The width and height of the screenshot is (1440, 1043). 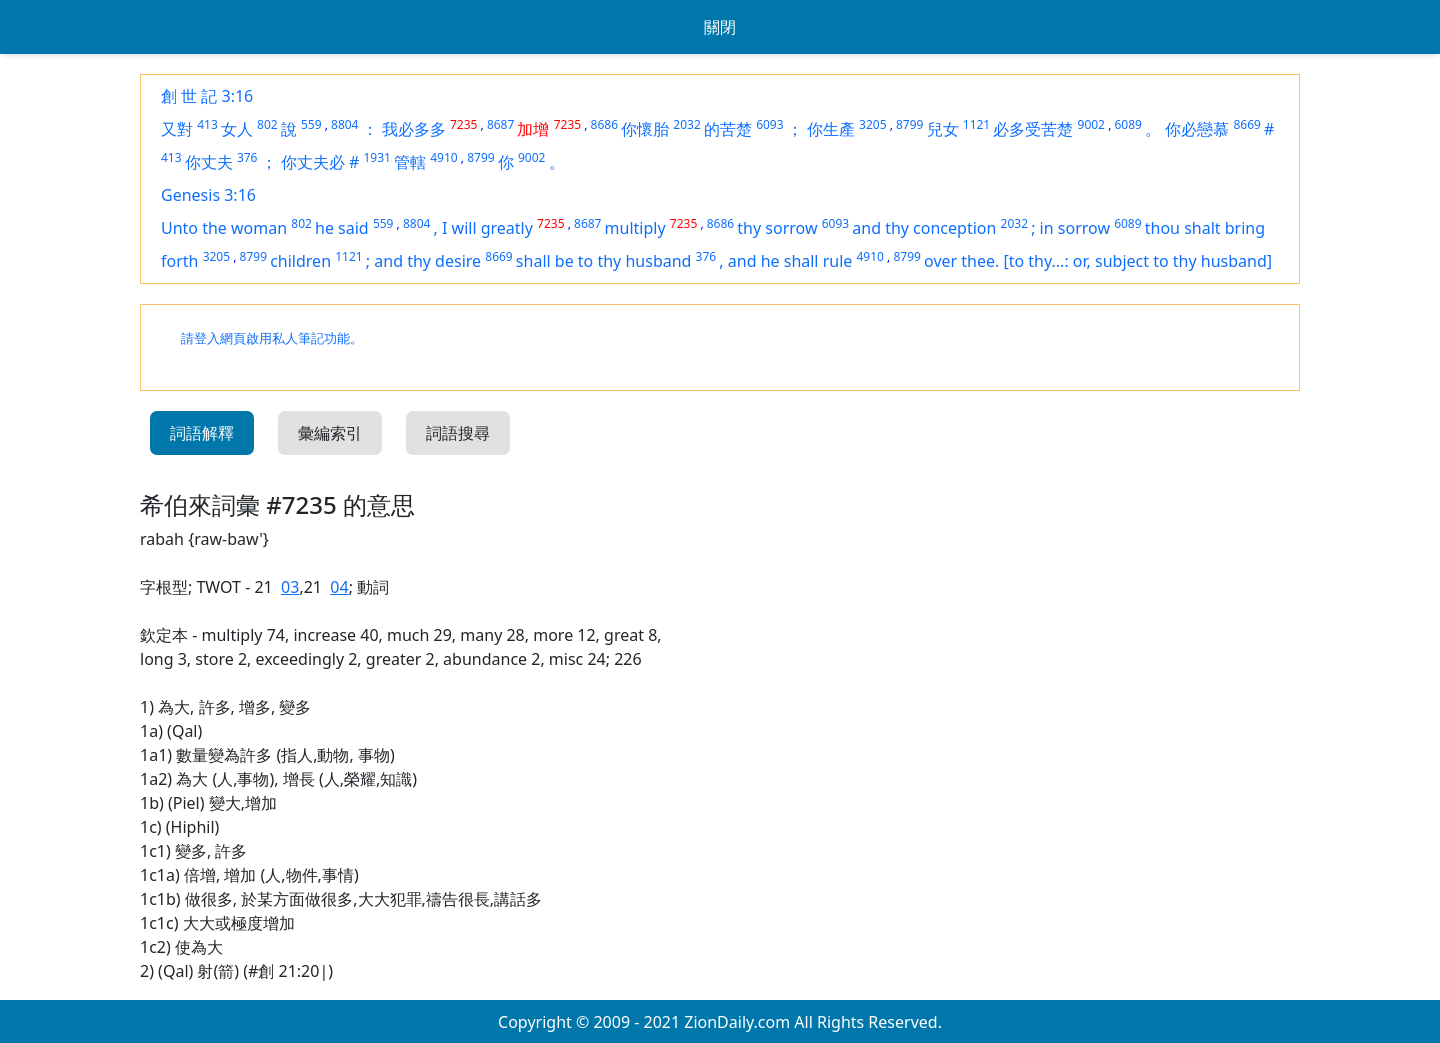 What do you see at coordinates (604, 124) in the screenshot?
I see `8686` at bounding box center [604, 124].